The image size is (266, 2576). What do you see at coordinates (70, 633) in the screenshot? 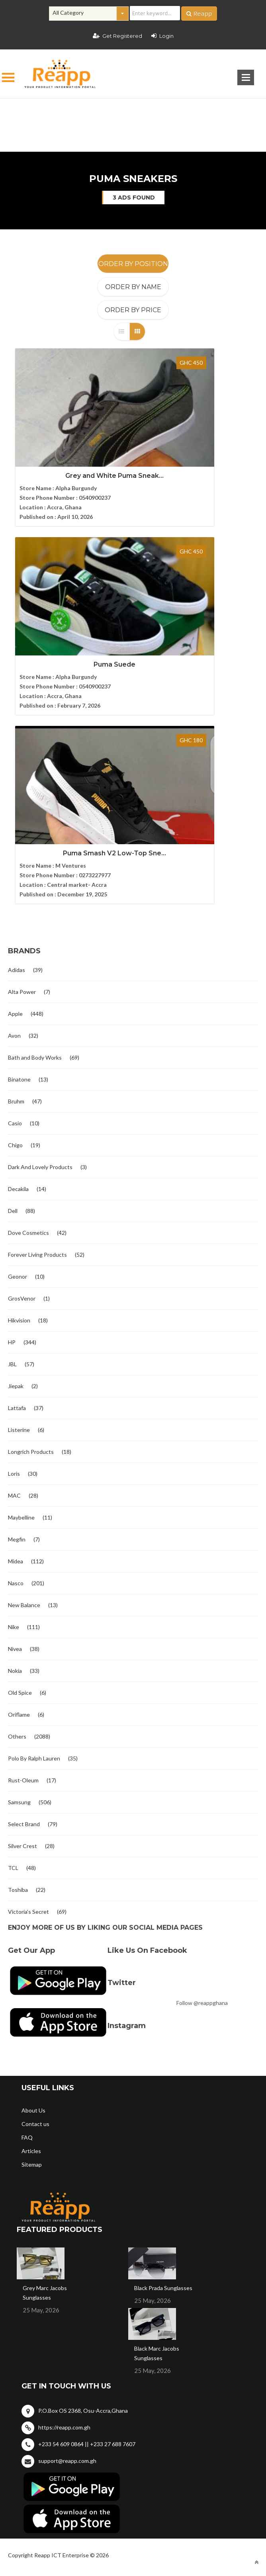
I see `Puma Smash V2 Low-Top Sne...` at bounding box center [70, 633].